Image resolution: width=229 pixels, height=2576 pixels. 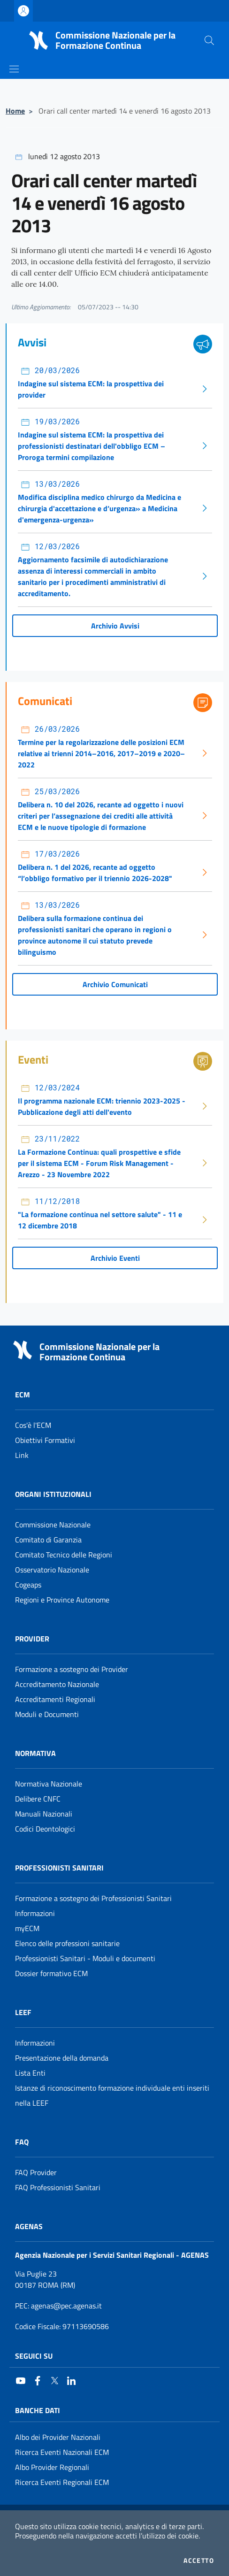 What do you see at coordinates (59, 1867) in the screenshot?
I see `Professionisti Sanitari` at bounding box center [59, 1867].